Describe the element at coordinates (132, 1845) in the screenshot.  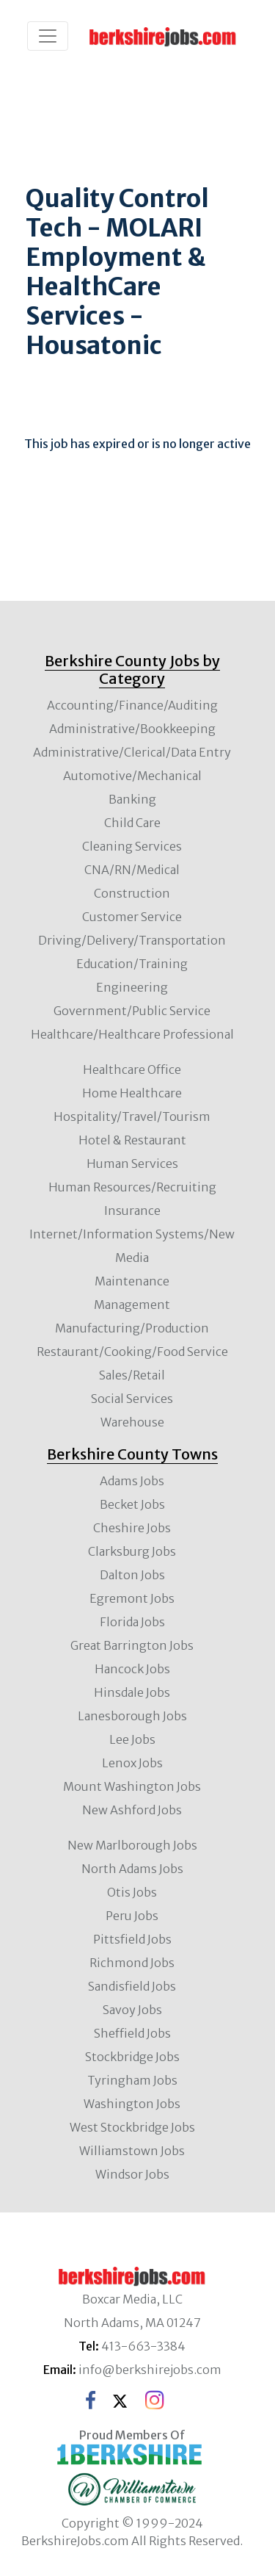
I see `New Marlborough Jobs` at that location.